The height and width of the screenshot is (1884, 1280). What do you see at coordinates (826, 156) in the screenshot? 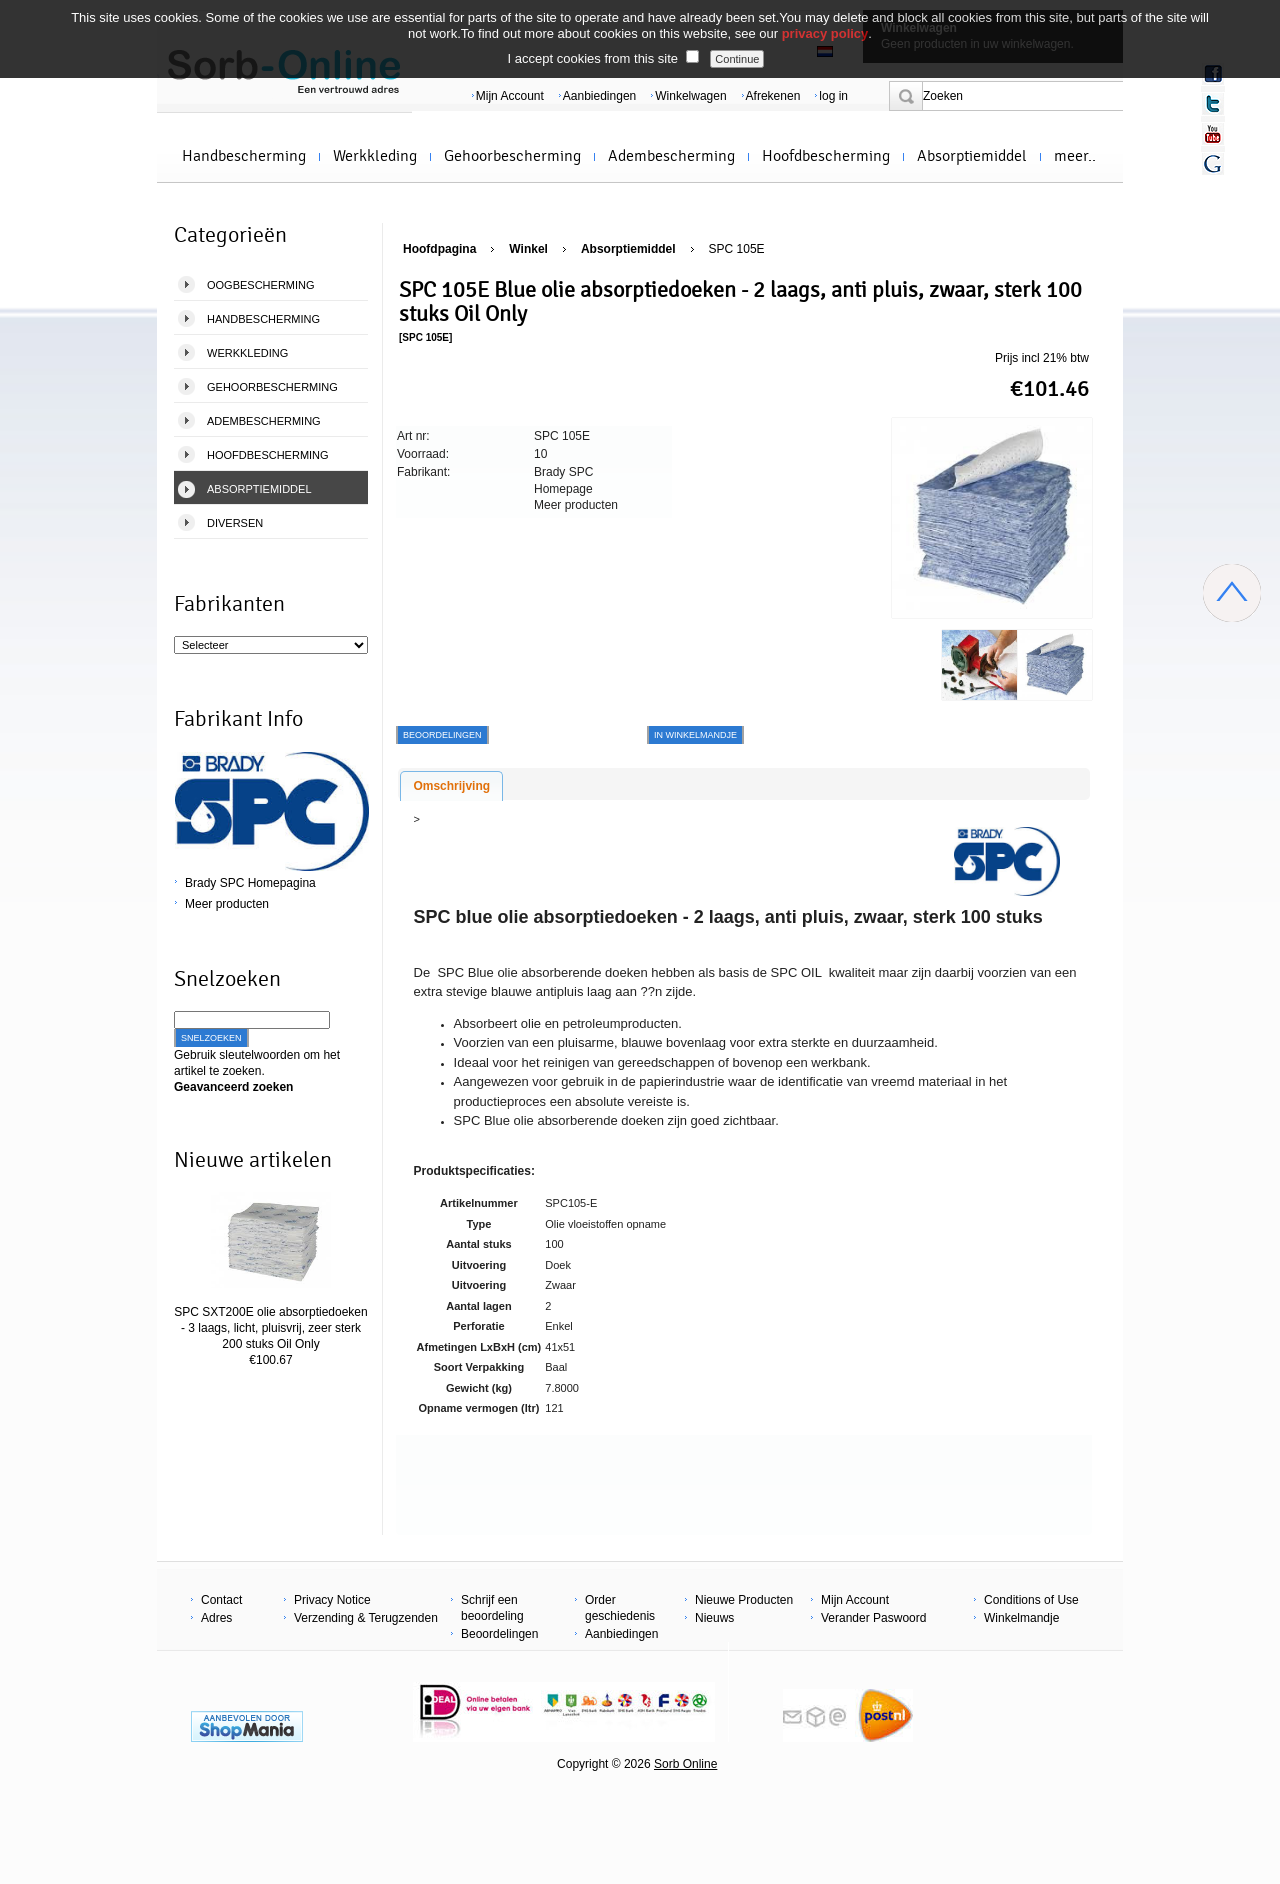
I see `Hoofdbescherming` at bounding box center [826, 156].